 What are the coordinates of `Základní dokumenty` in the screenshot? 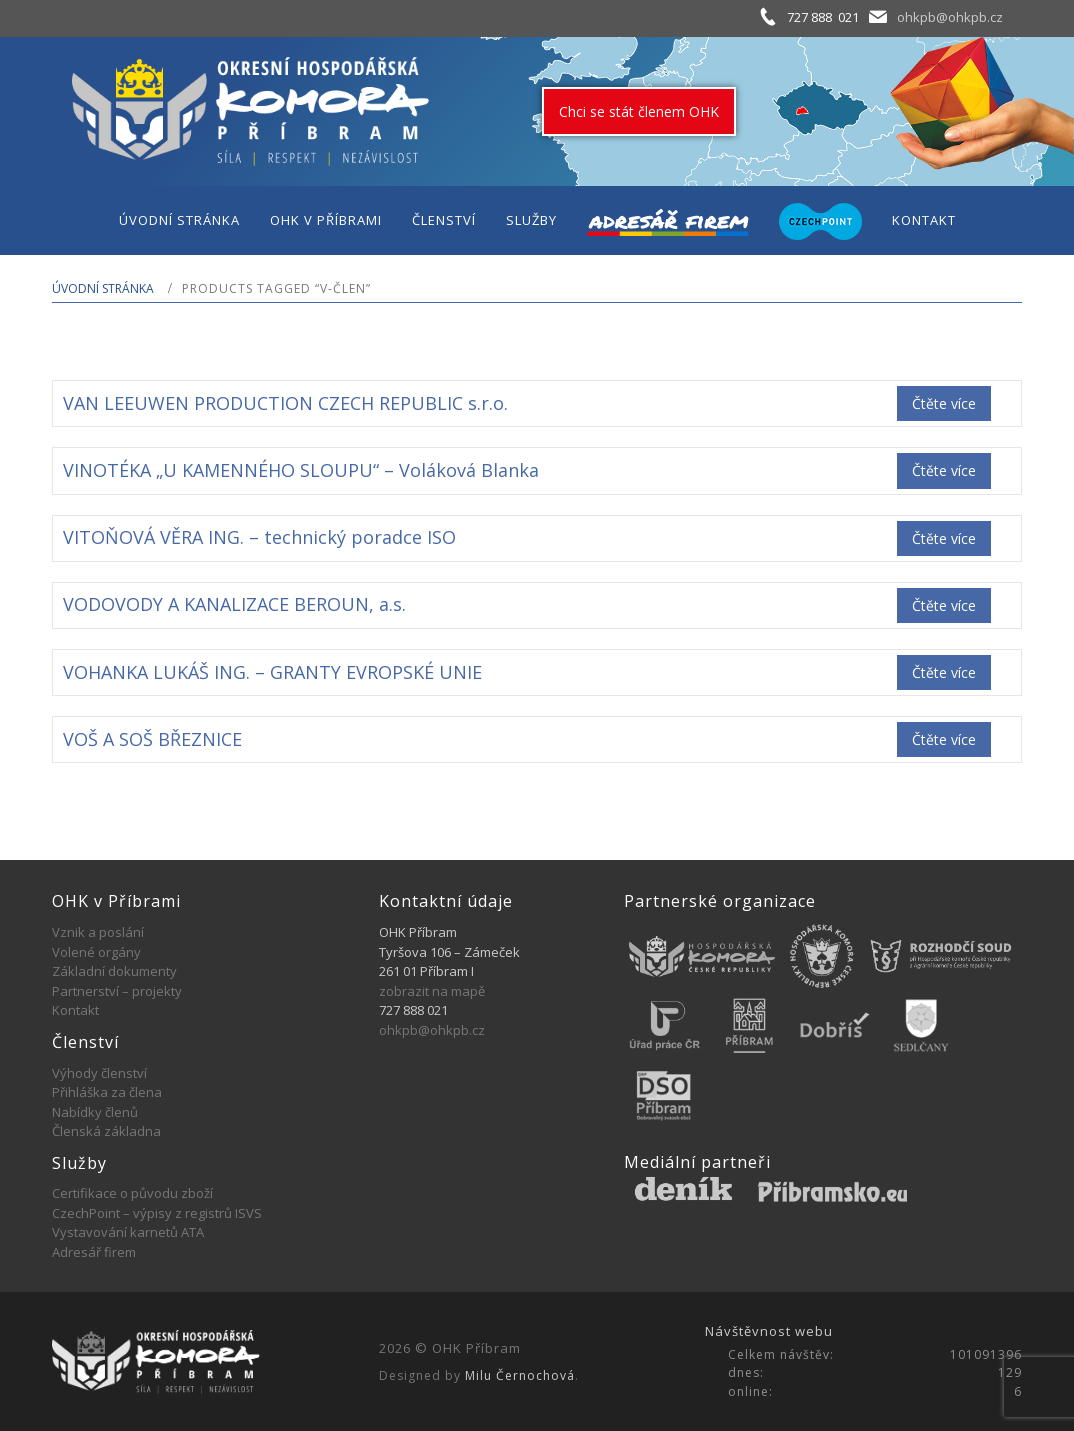 It's located at (114, 971).